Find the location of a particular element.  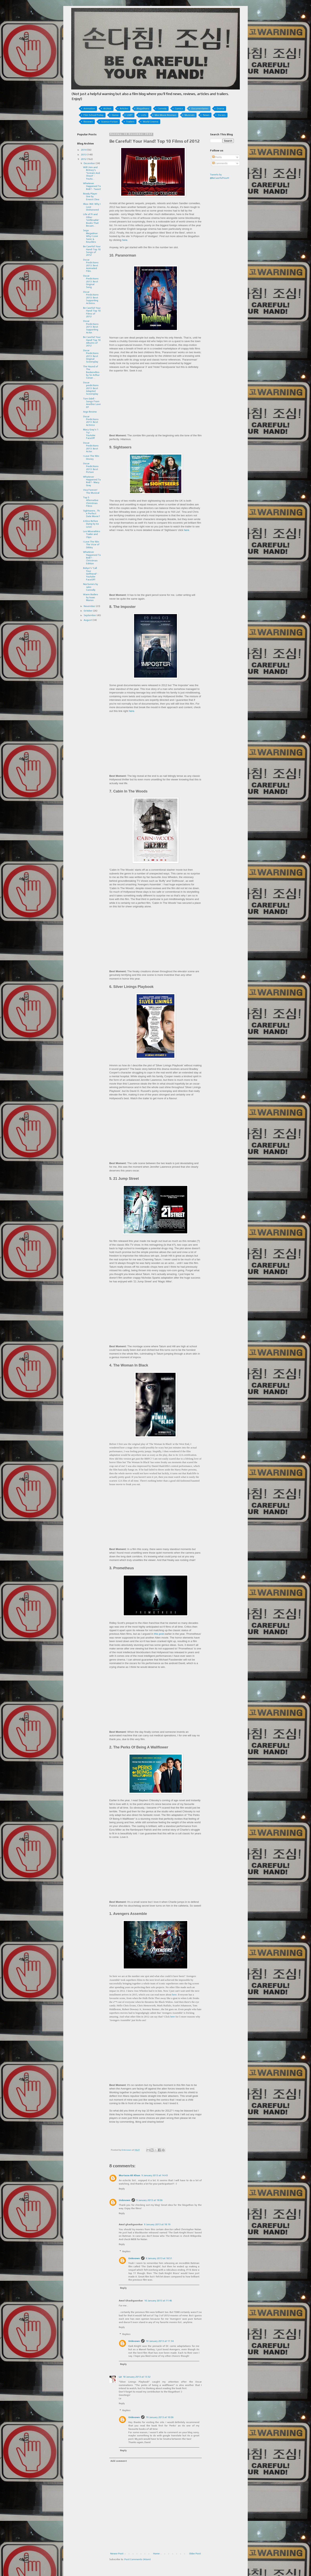

December is located at coordinates (90, 163).